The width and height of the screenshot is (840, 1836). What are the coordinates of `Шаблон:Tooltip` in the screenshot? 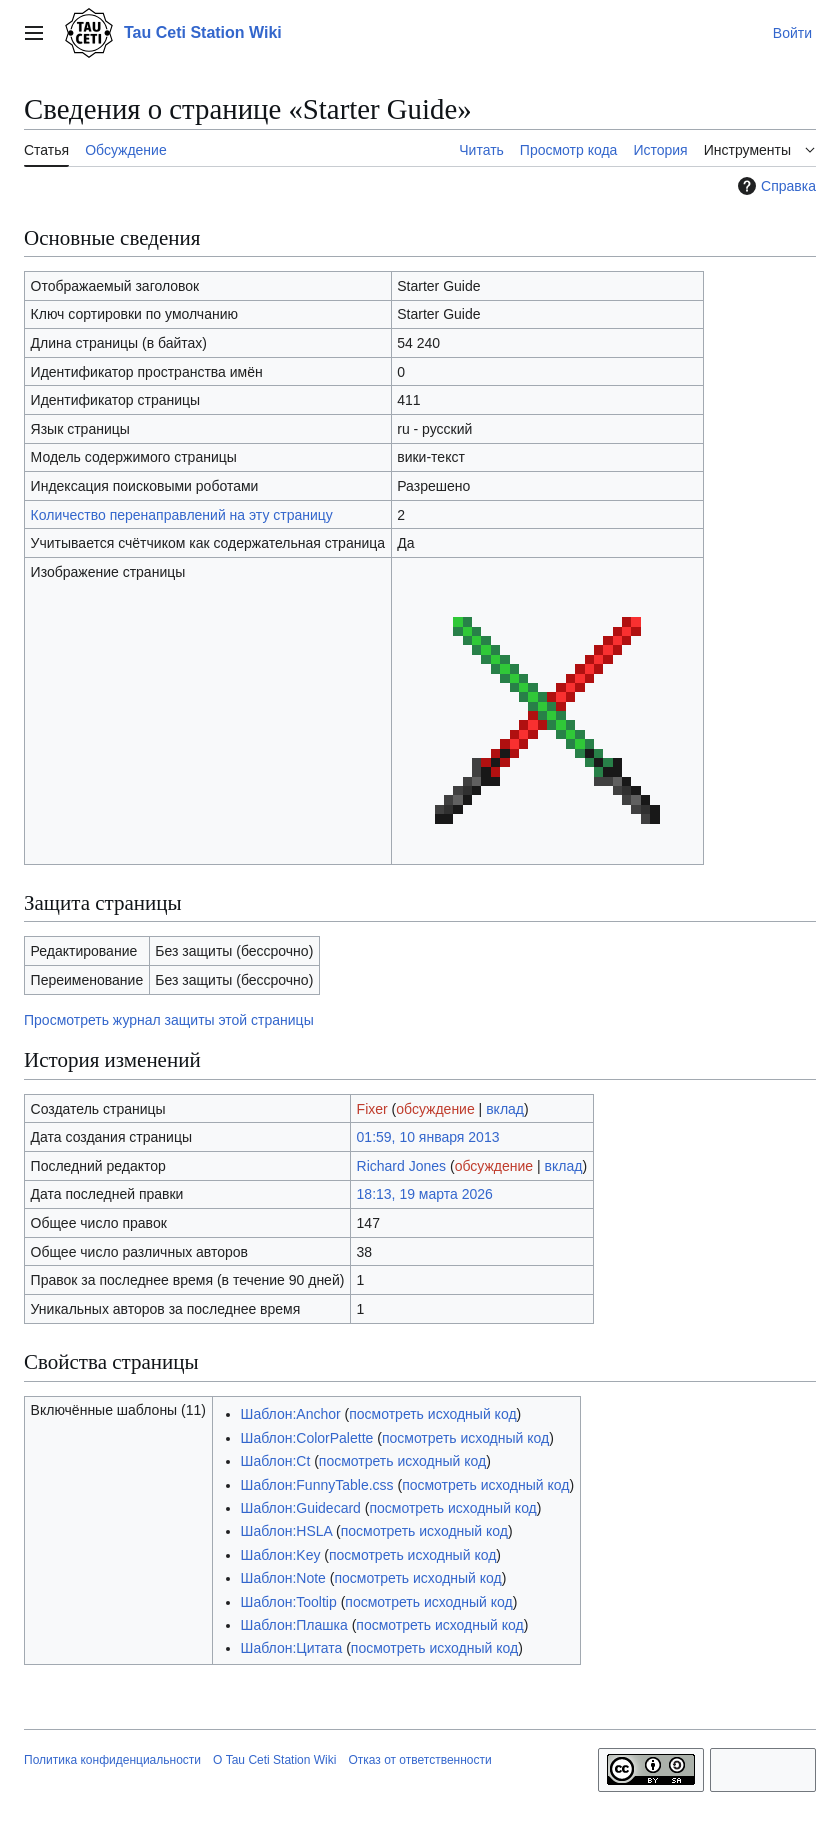 It's located at (289, 1602).